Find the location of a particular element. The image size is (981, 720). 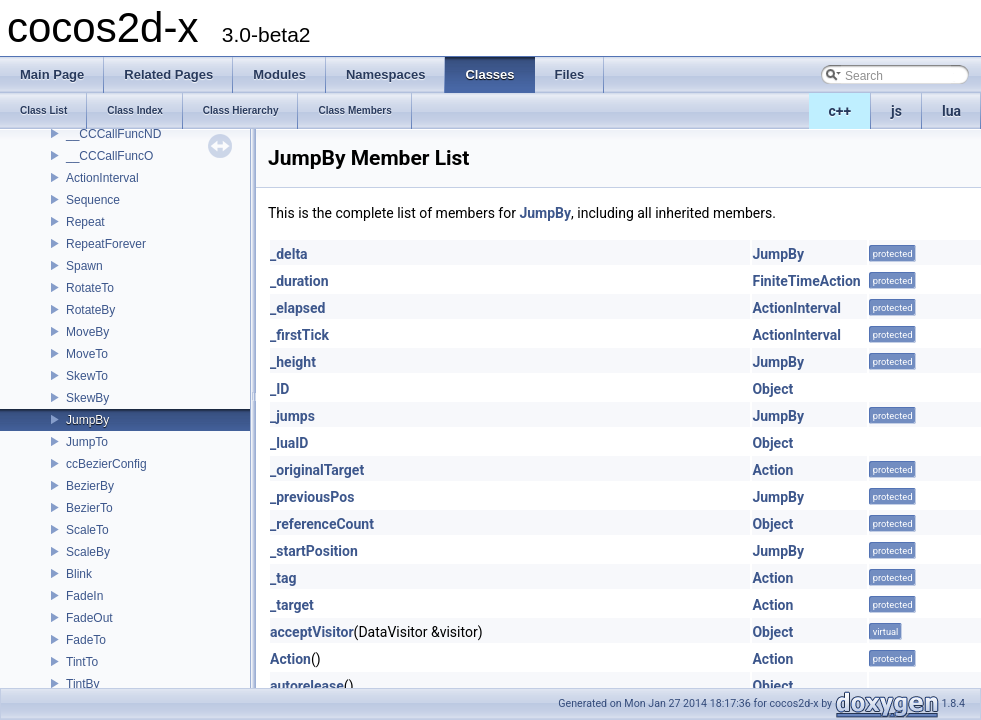

RepeatForever is located at coordinates (106, 244).